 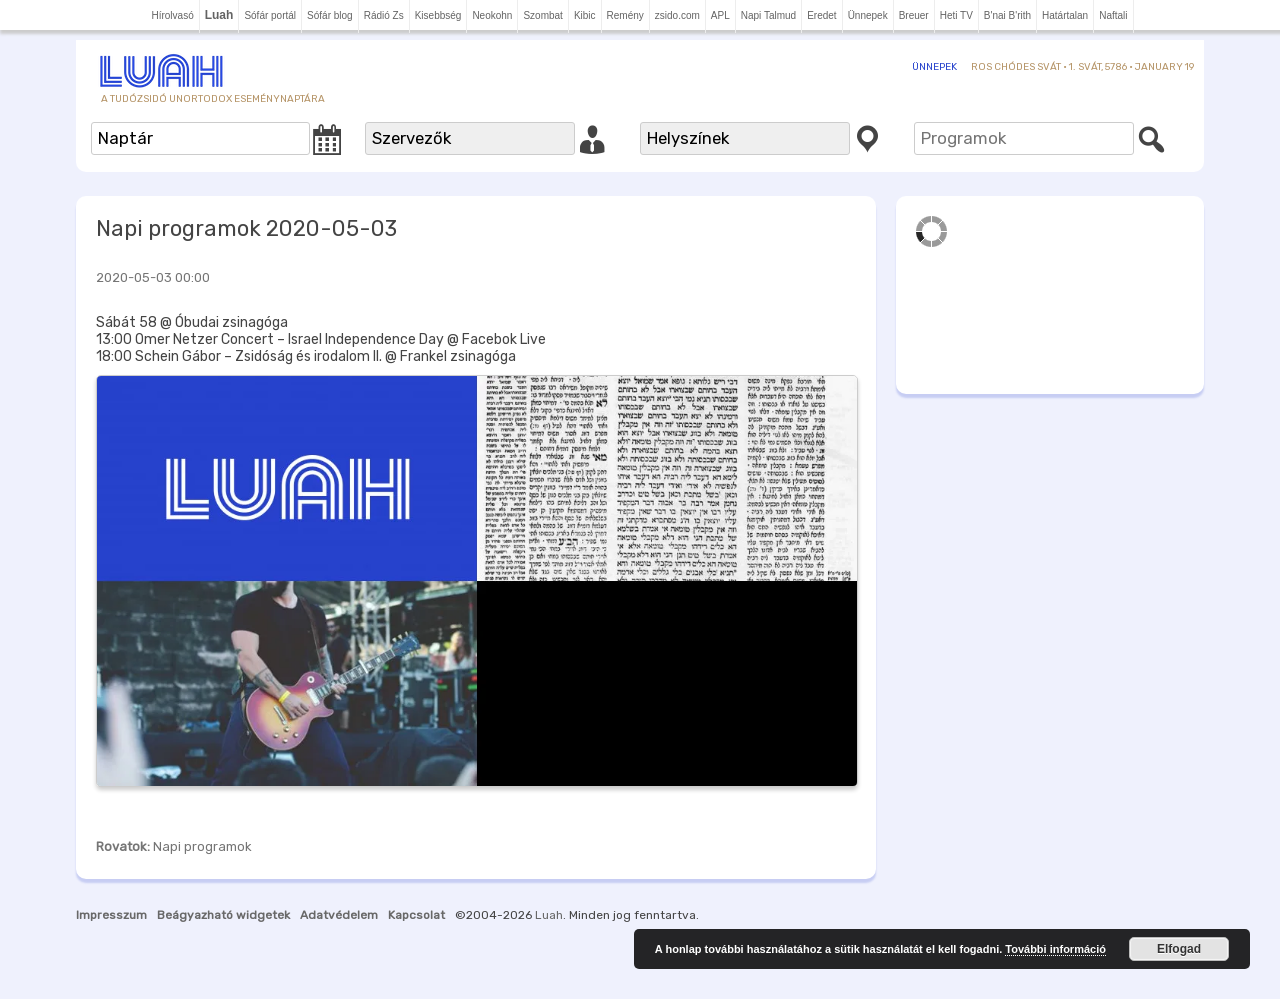 I want to click on Eredet, so click(x=821, y=15).